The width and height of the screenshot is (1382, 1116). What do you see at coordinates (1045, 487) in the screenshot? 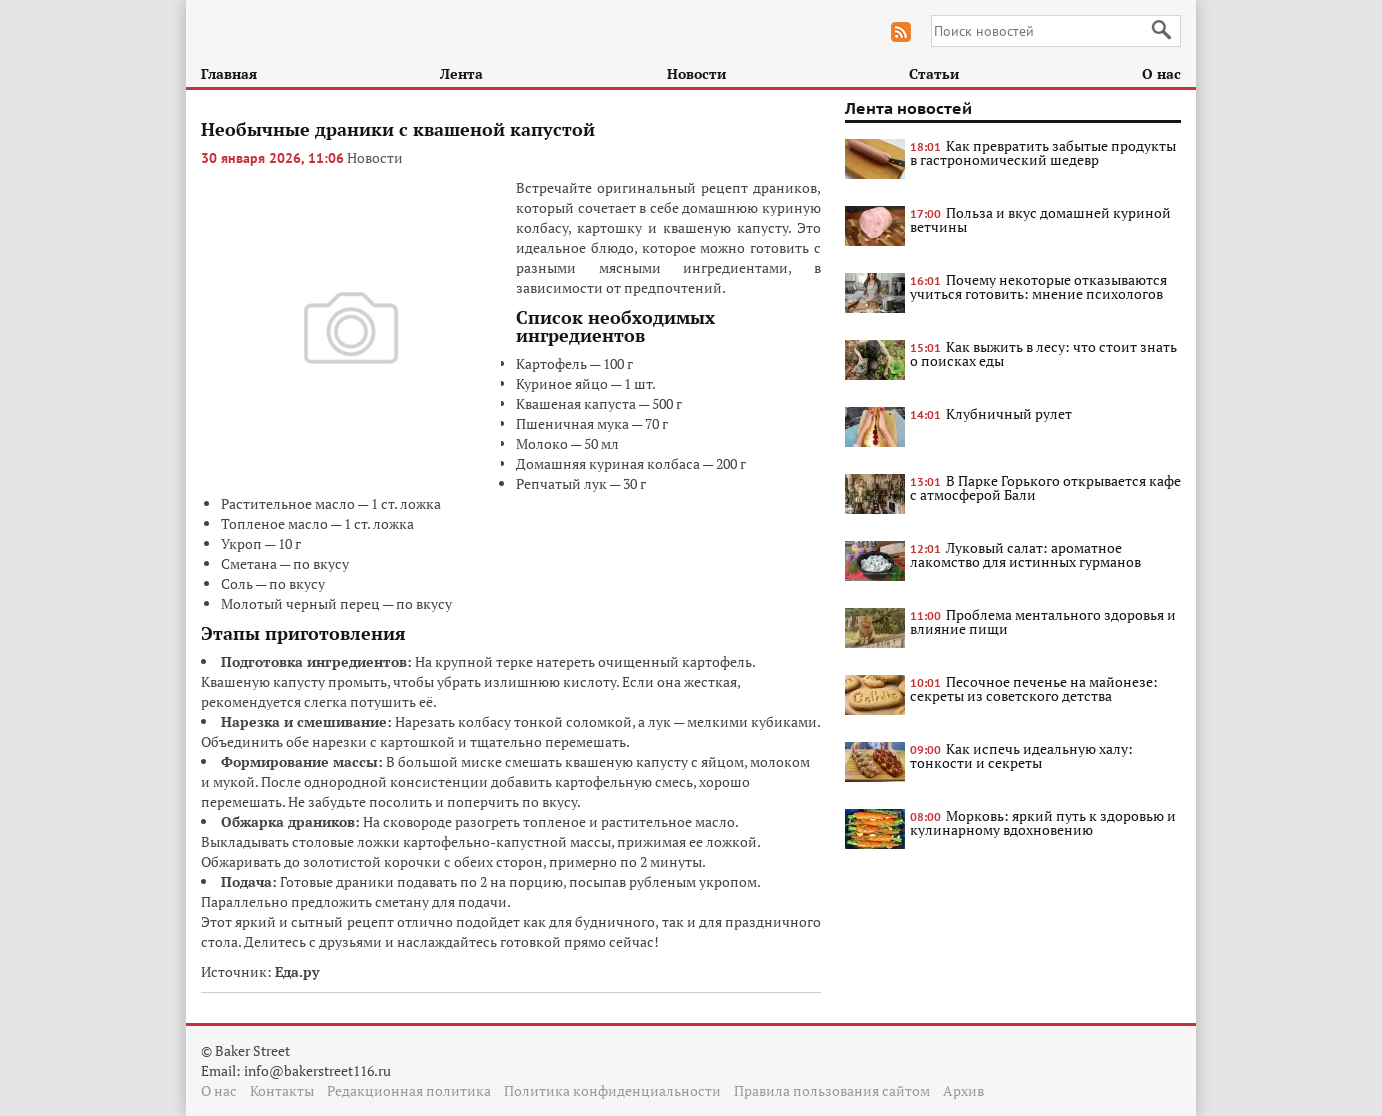
I see `В Парке Горького открывается кафе с атмосферой Бали` at bounding box center [1045, 487].